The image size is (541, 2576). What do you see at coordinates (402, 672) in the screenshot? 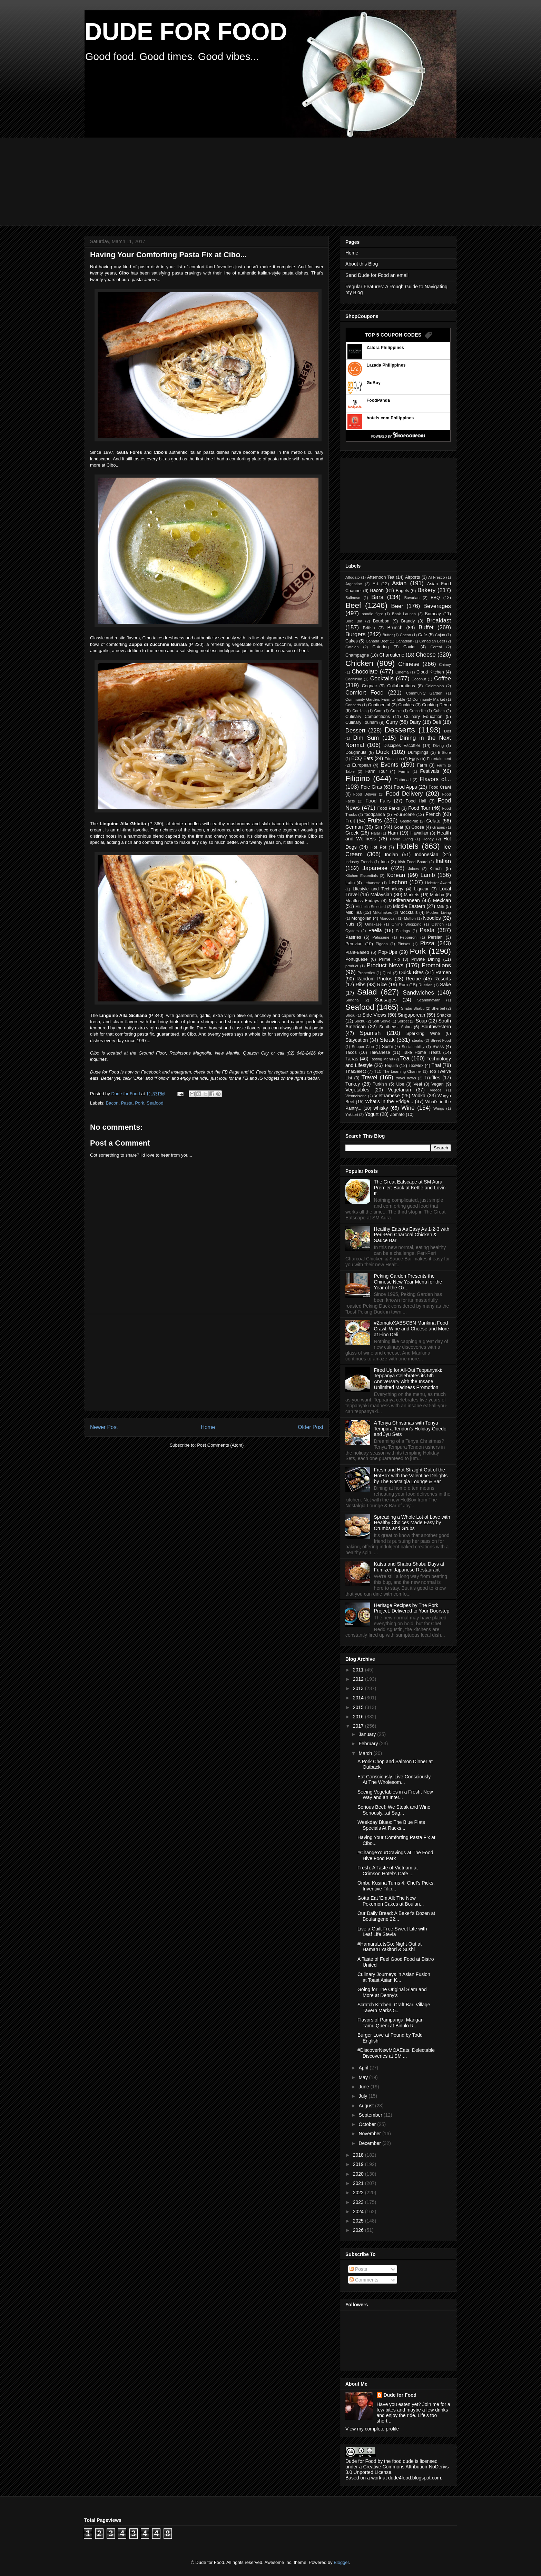
I see `Cinema` at bounding box center [402, 672].